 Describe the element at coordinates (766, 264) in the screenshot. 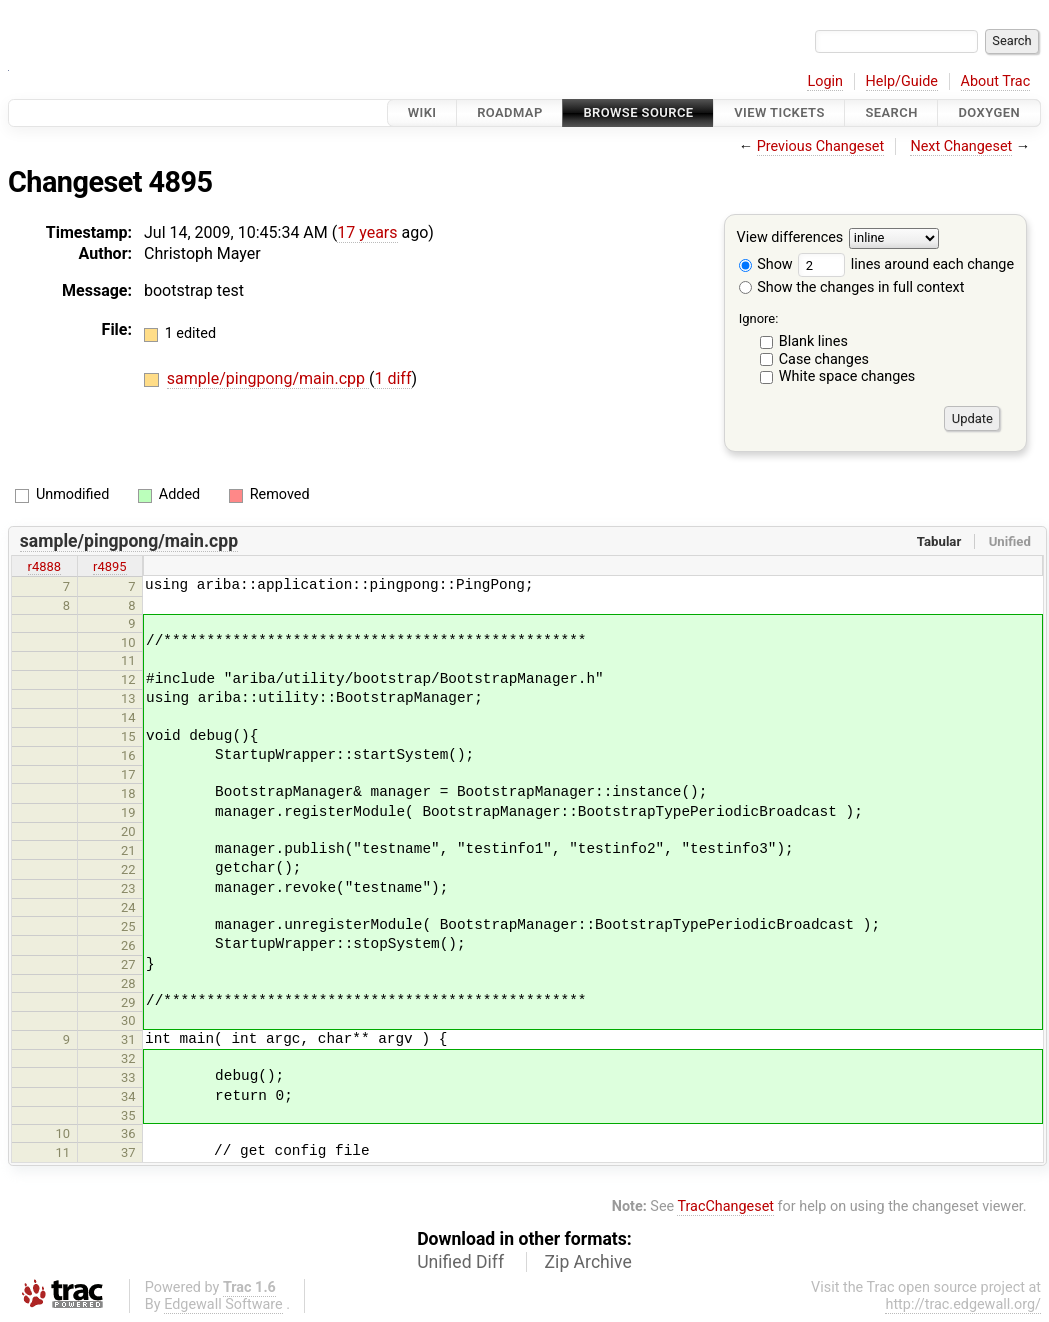

I see `Show` at that location.